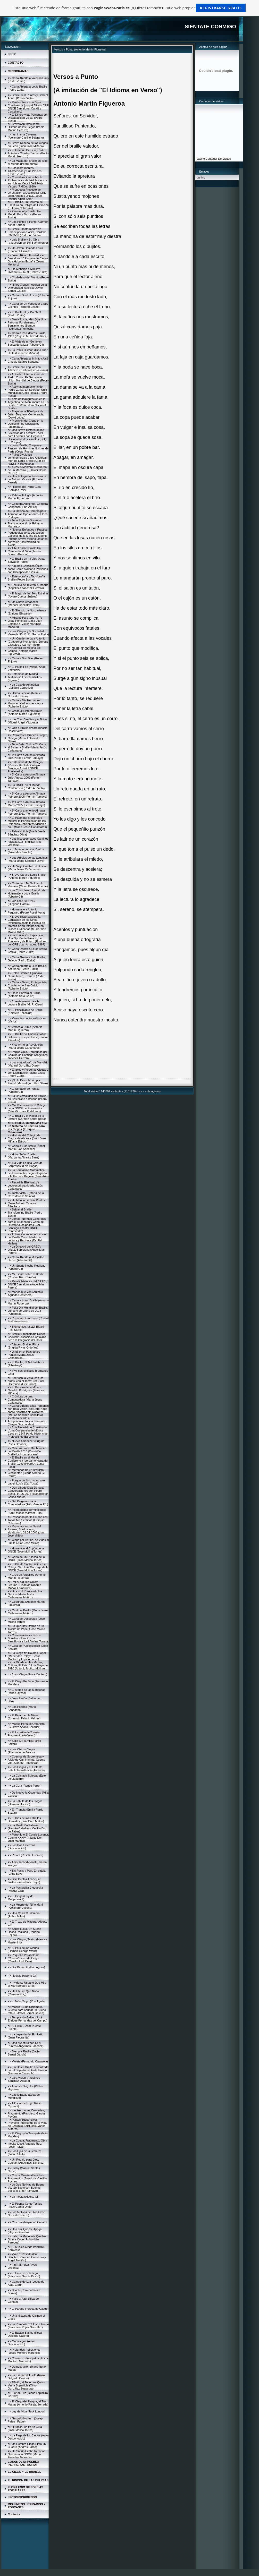 The width and height of the screenshot is (259, 2576). Describe the element at coordinates (28, 107) in the screenshot. I see `=> Pautes Per a una Bona Convivència (grup d'Afiliats CRE ONCE Barcelona, Català y Castellano)` at that location.